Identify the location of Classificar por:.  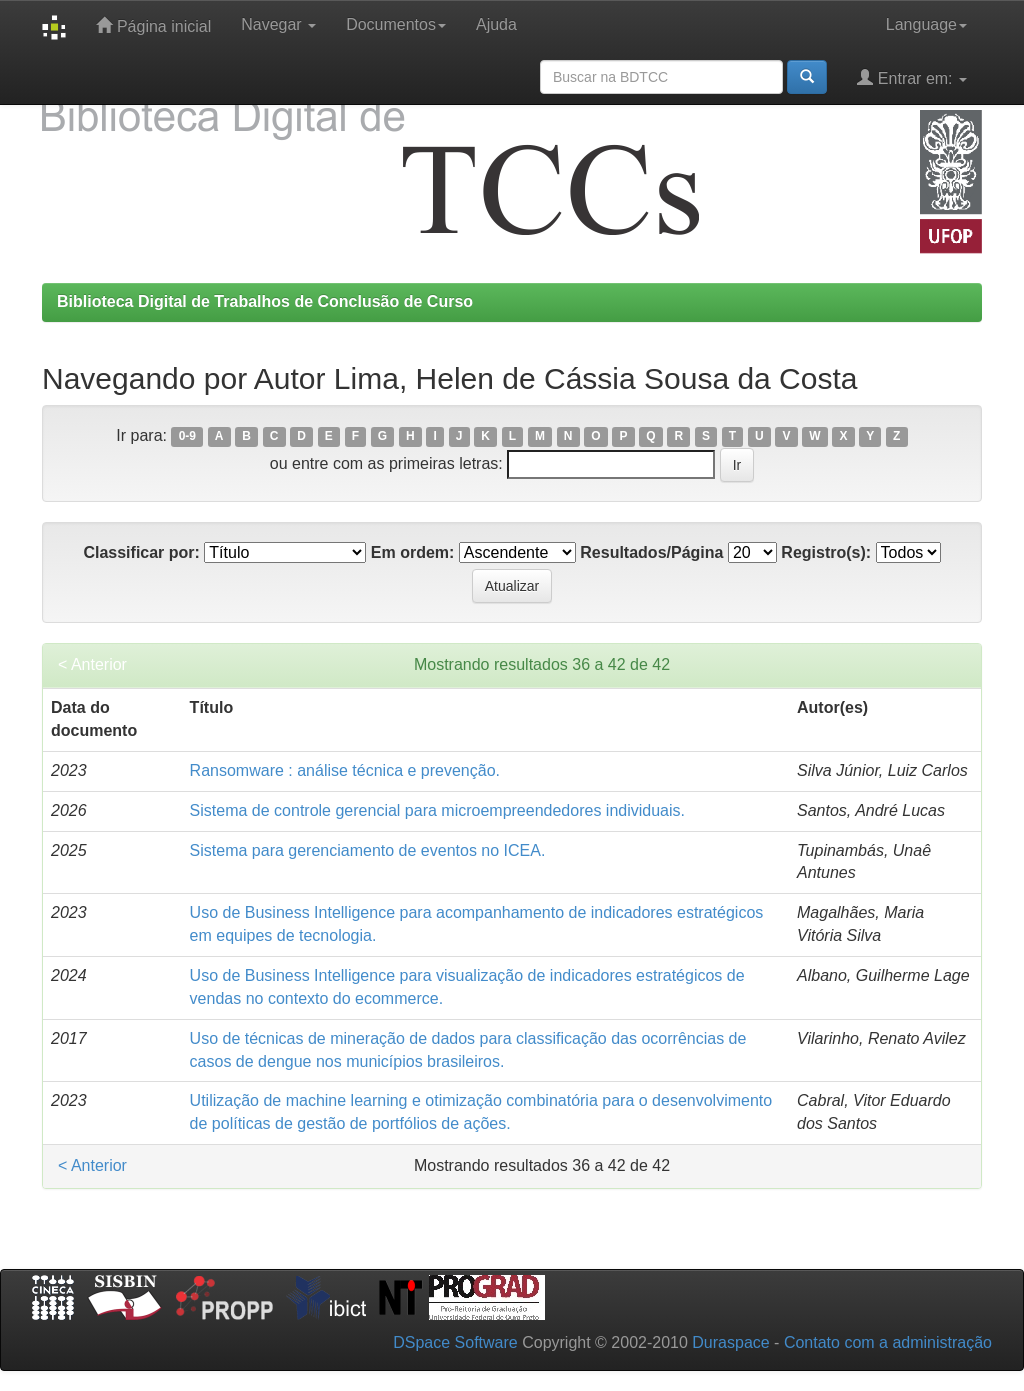
(141, 552).